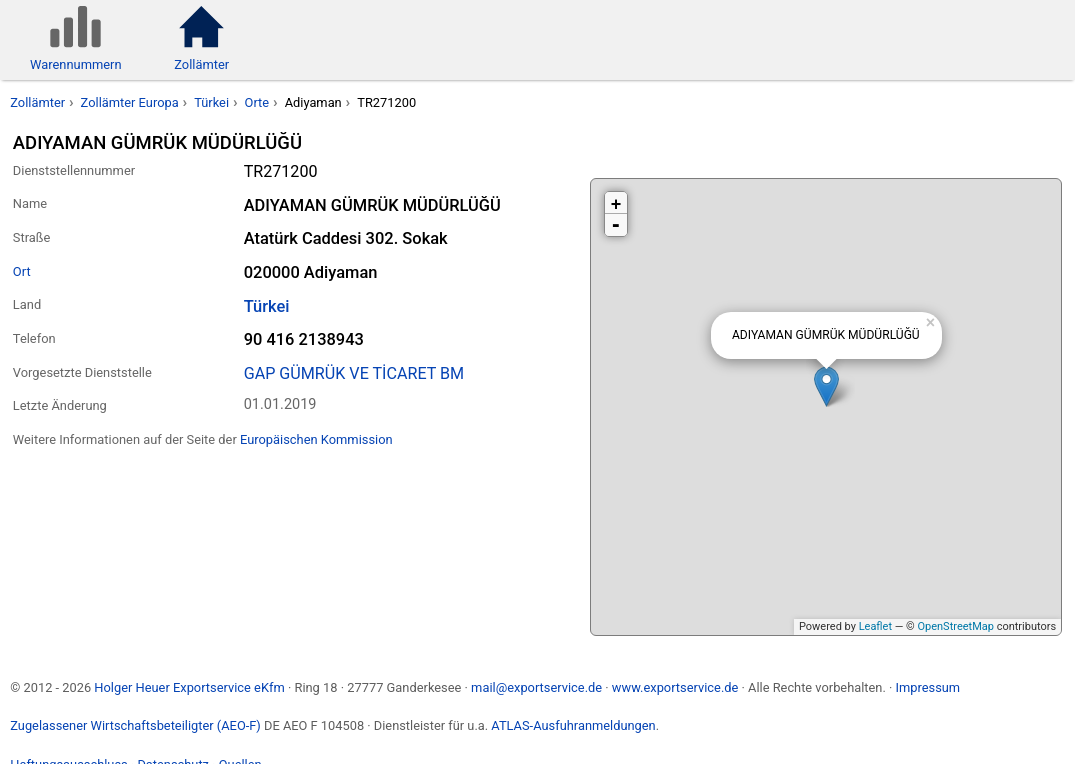 This screenshot has width=1075, height=764. Describe the element at coordinates (130, 102) in the screenshot. I see `Zollämter Europa` at that location.